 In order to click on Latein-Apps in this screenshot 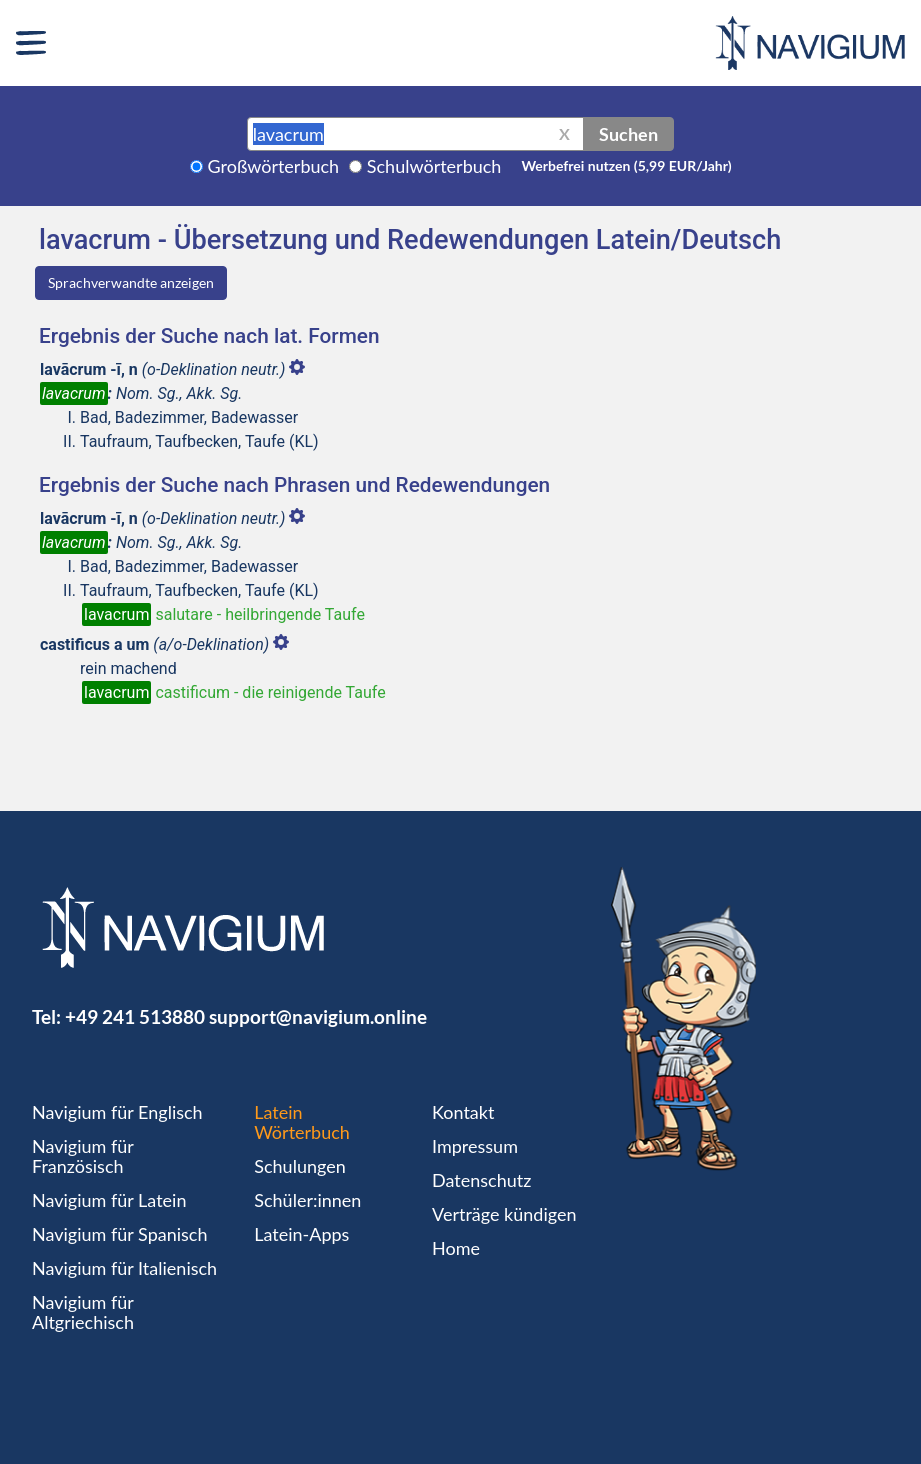, I will do `click(301, 1234)`.